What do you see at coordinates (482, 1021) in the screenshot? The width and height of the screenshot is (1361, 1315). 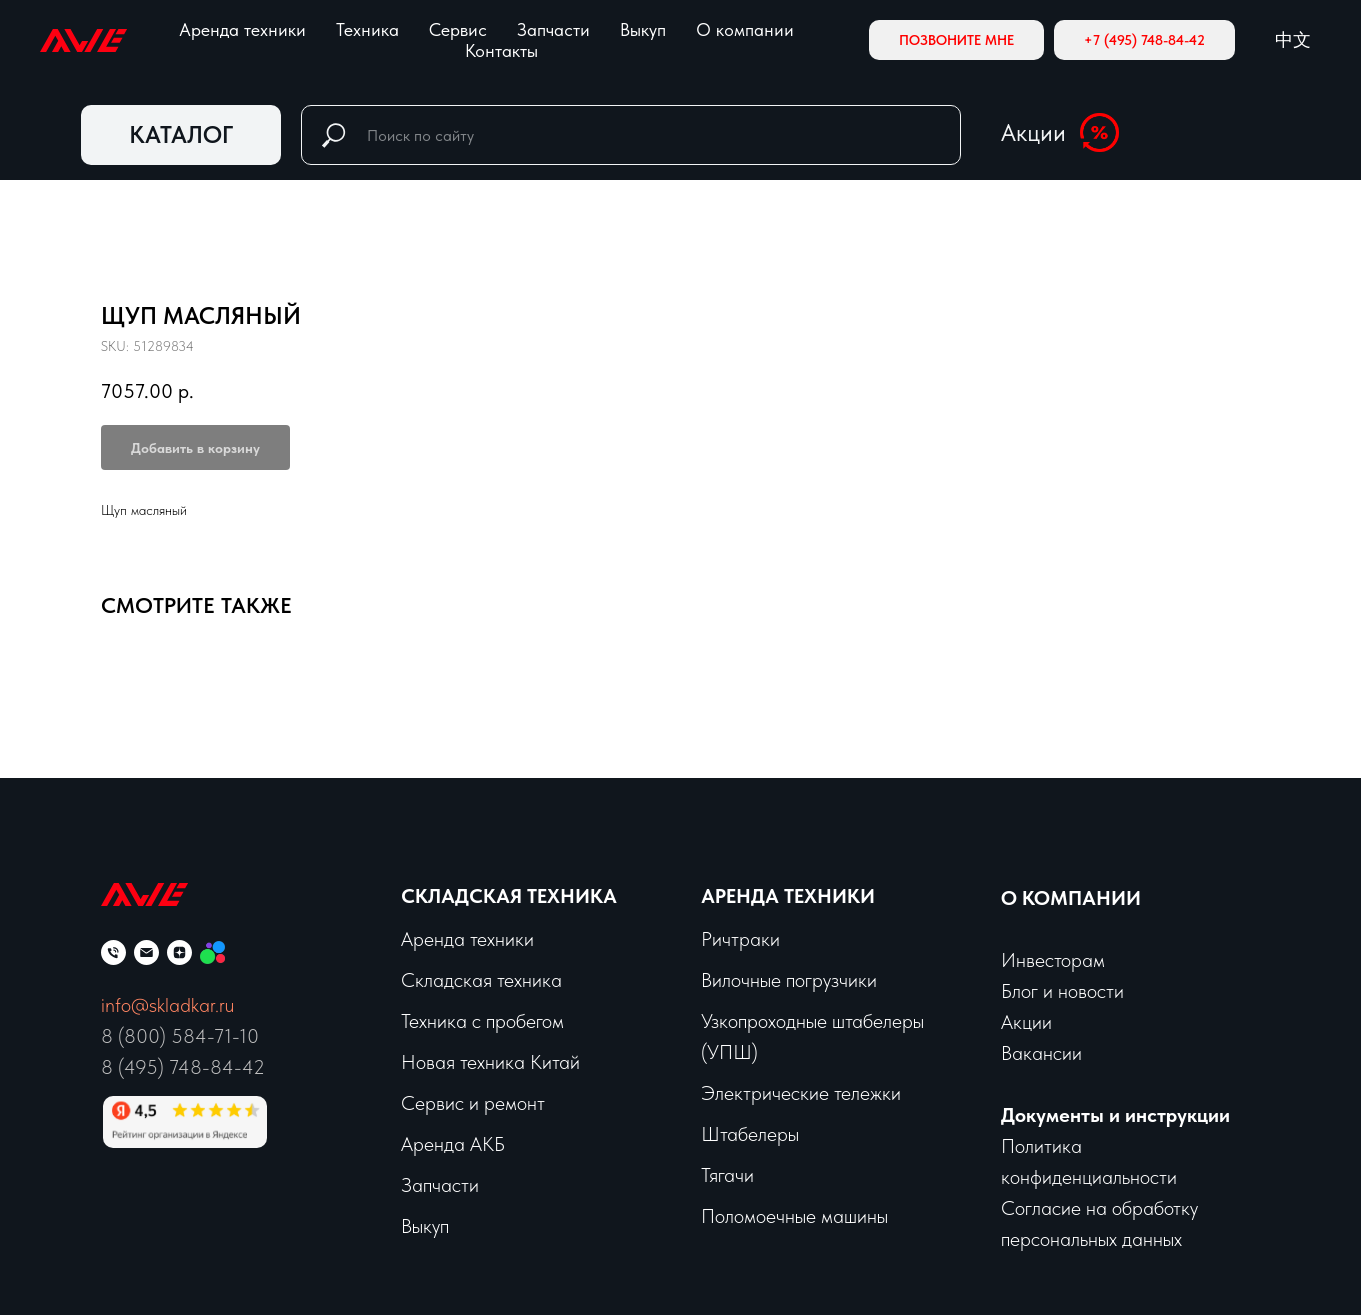 I see `Техника с пробегом` at bounding box center [482, 1021].